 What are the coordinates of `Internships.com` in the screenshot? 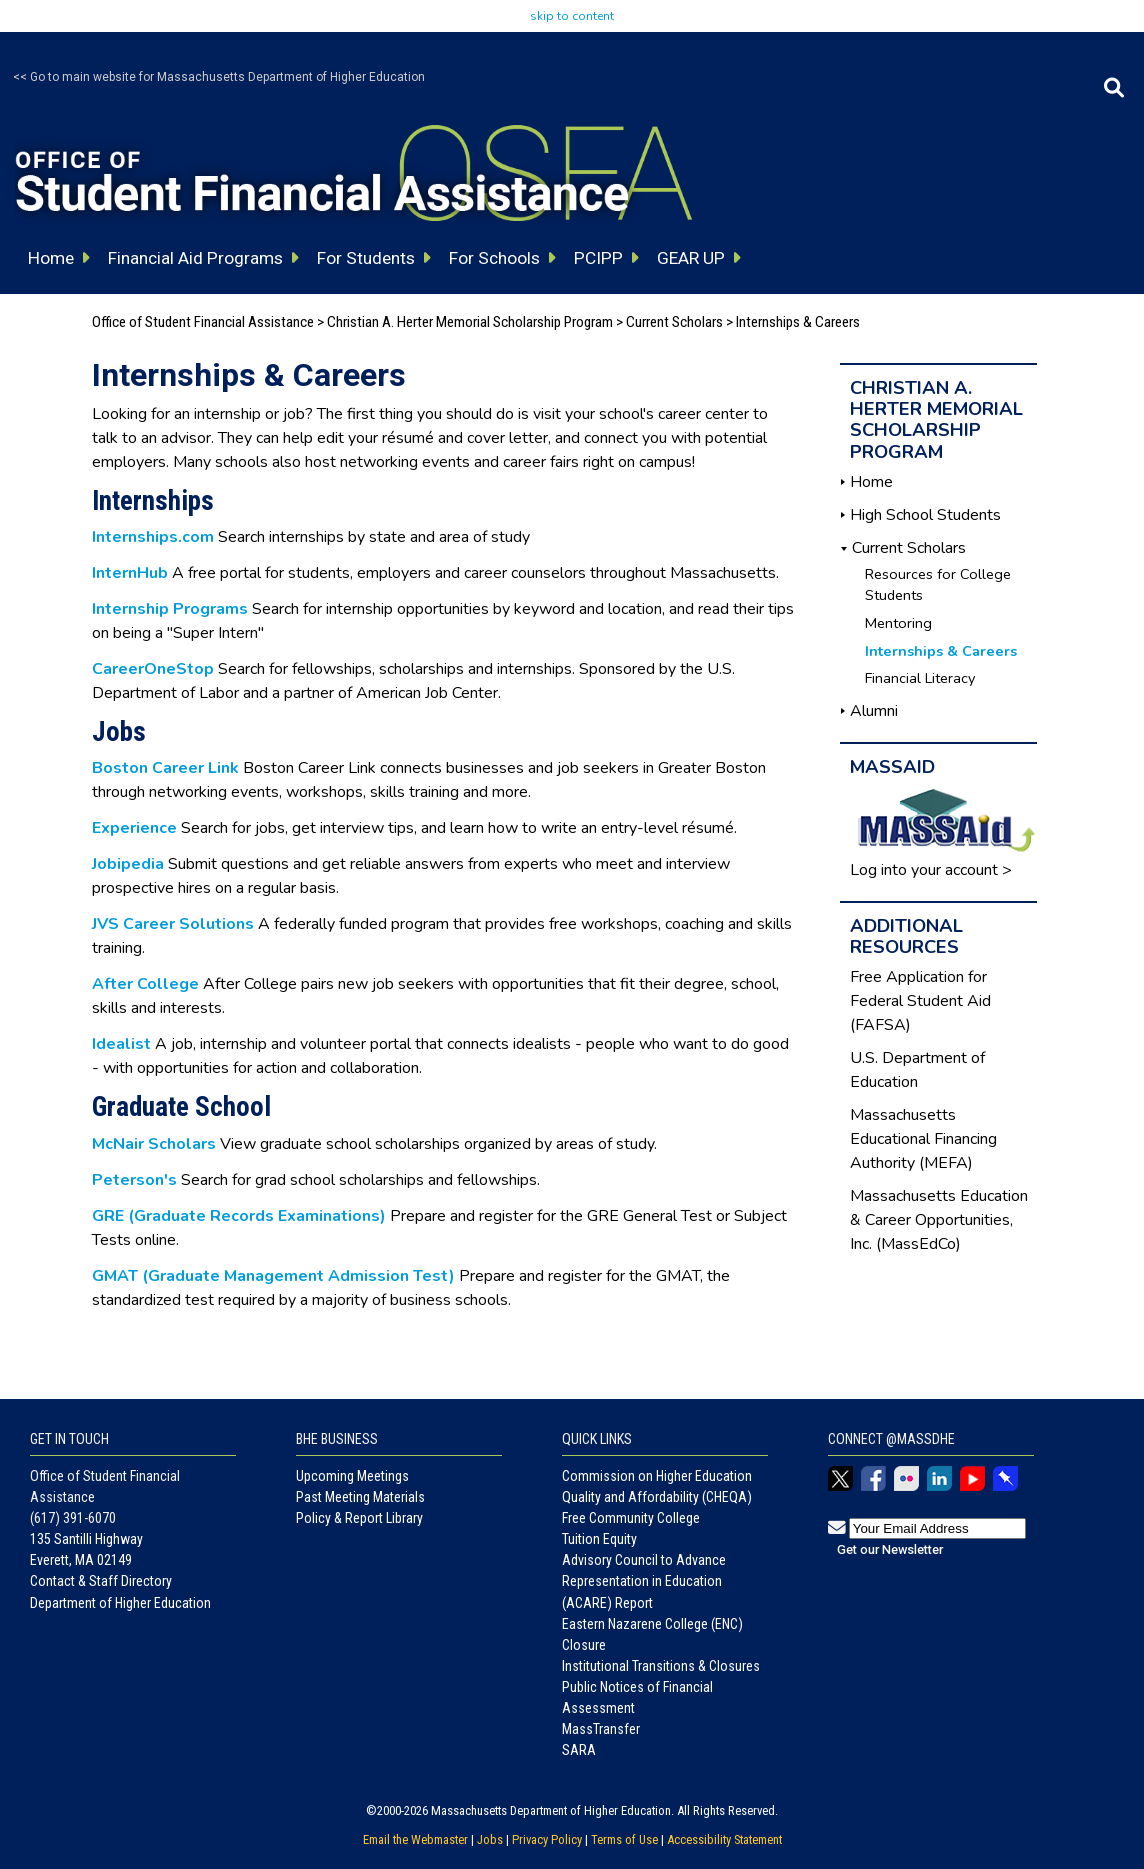 It's located at (153, 537).